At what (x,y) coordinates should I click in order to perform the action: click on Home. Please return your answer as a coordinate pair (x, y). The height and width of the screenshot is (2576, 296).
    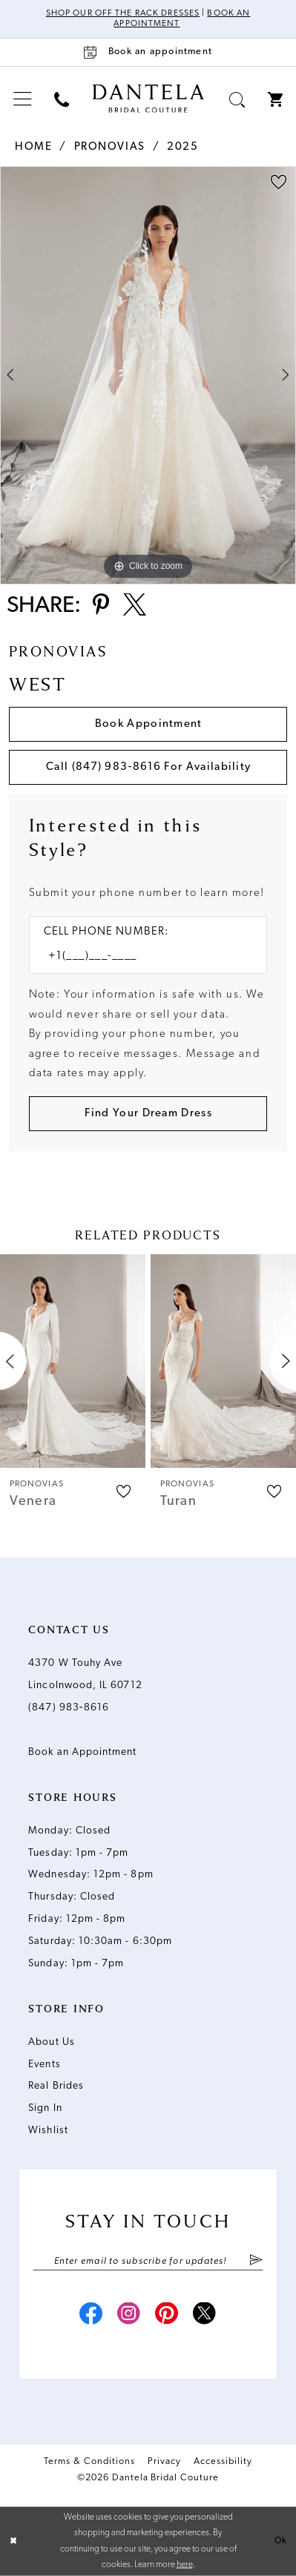
    Looking at the image, I should click on (33, 147).